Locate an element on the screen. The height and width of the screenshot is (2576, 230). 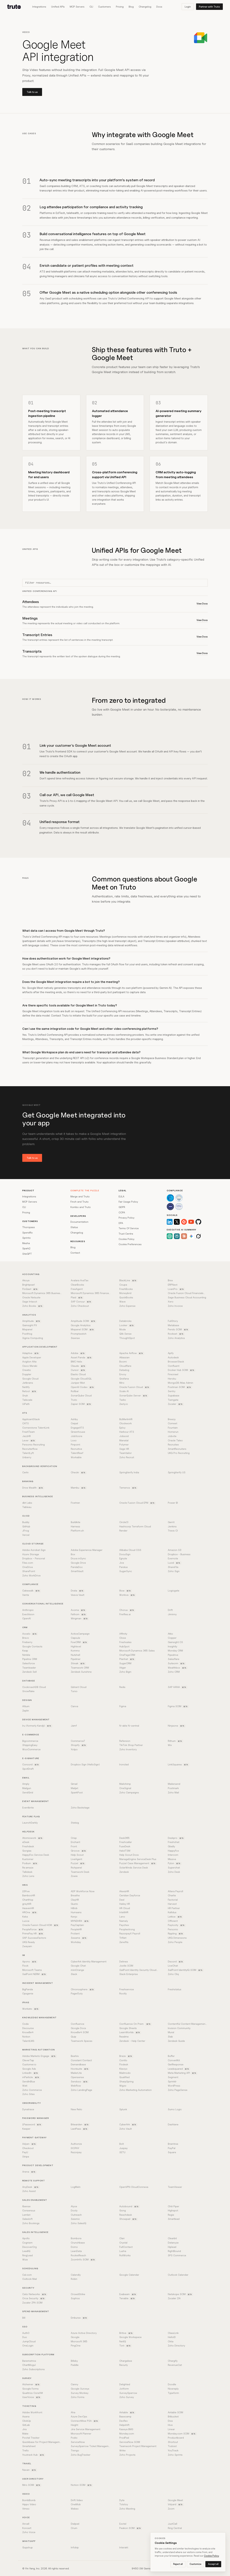
Mixpanel is located at coordinates (27, 1329).